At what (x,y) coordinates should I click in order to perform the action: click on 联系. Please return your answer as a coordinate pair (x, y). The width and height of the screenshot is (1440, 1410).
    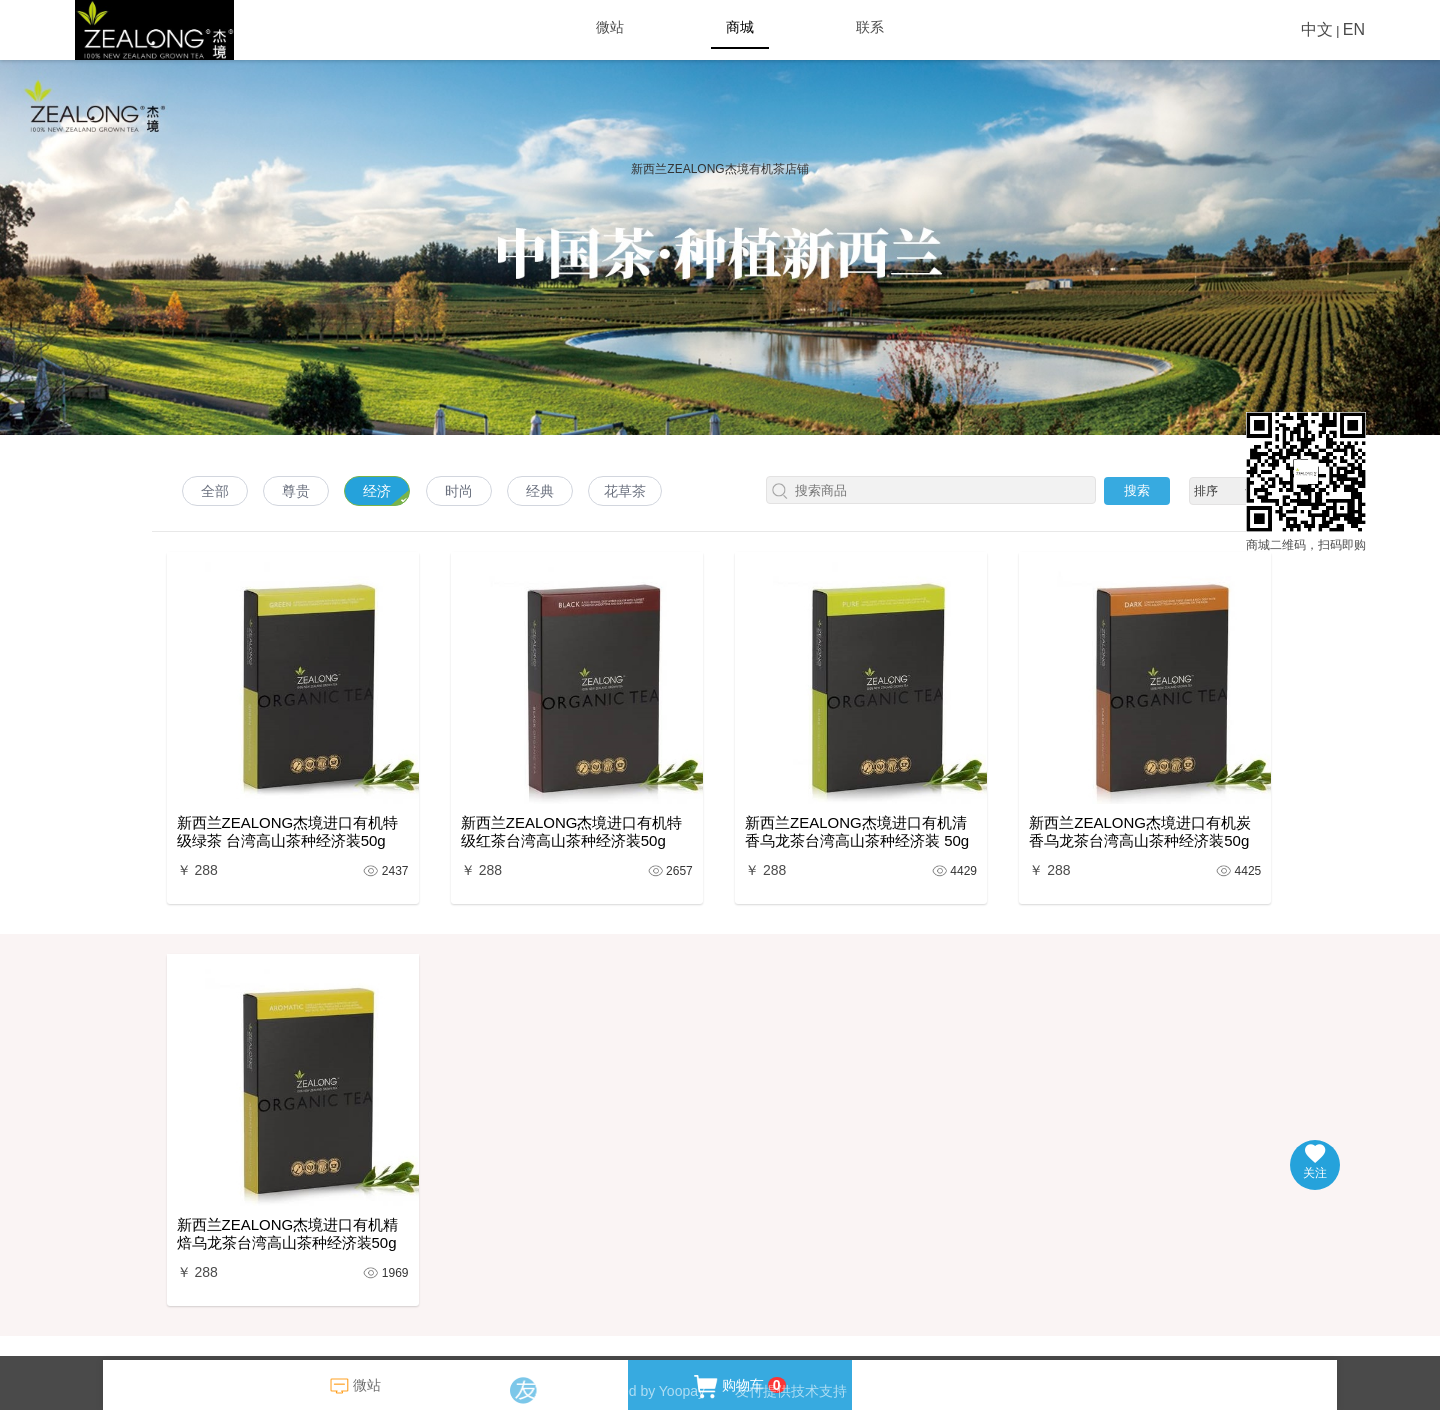
    Looking at the image, I should click on (870, 27).